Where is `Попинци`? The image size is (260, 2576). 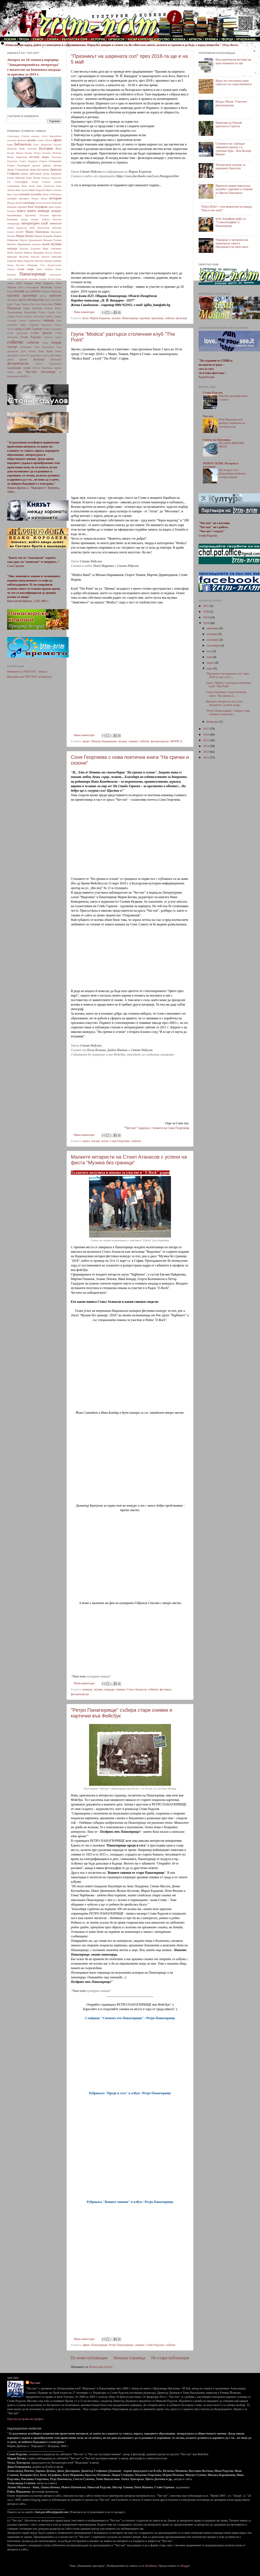
Попинци is located at coordinates (56, 291).